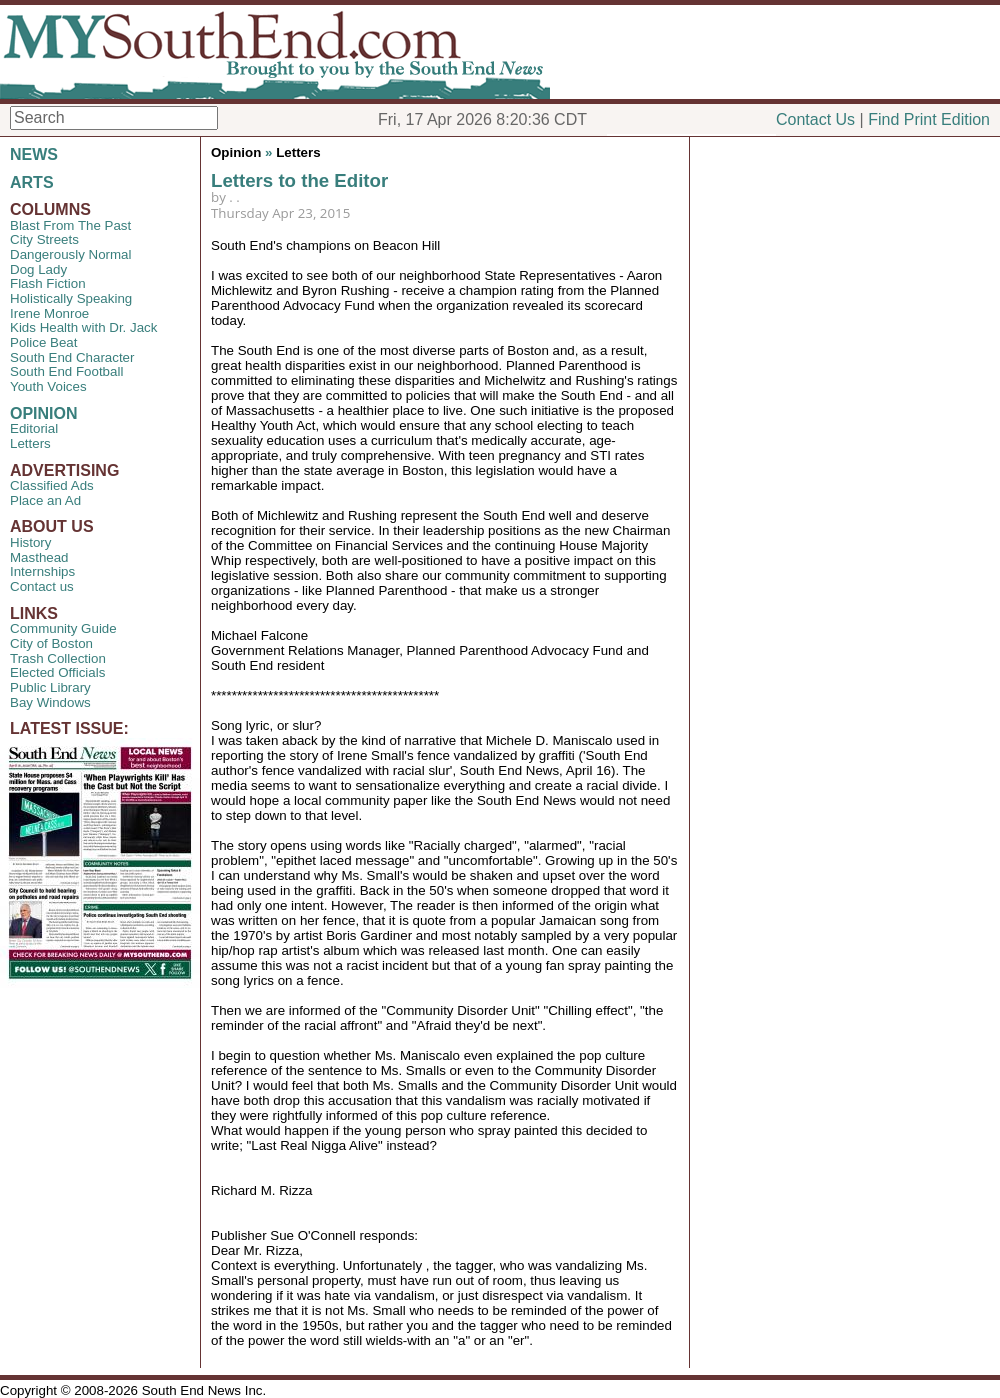  Describe the element at coordinates (815, 119) in the screenshot. I see `Contact Us` at that location.